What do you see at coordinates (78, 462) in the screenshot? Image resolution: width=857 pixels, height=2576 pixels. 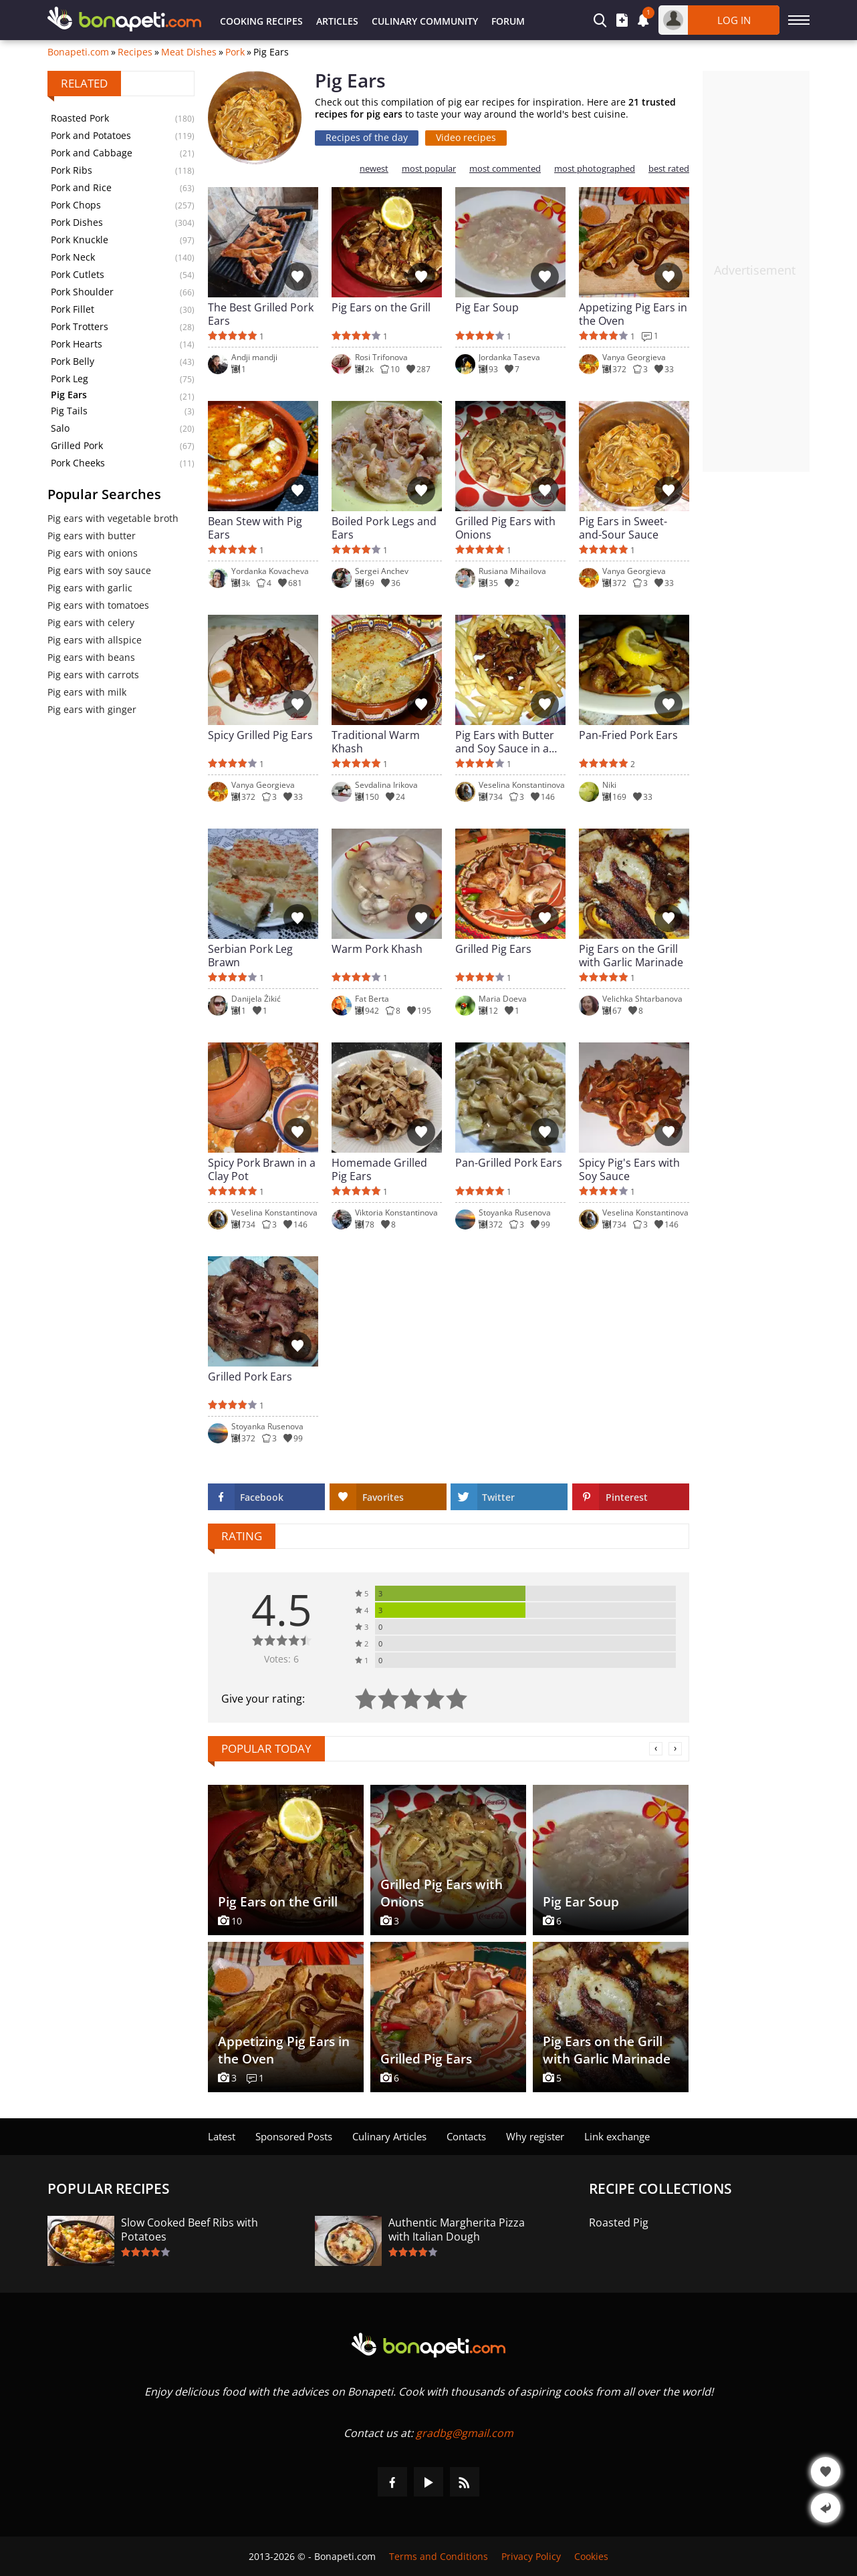 I see `Pork Cheeks` at bounding box center [78, 462].